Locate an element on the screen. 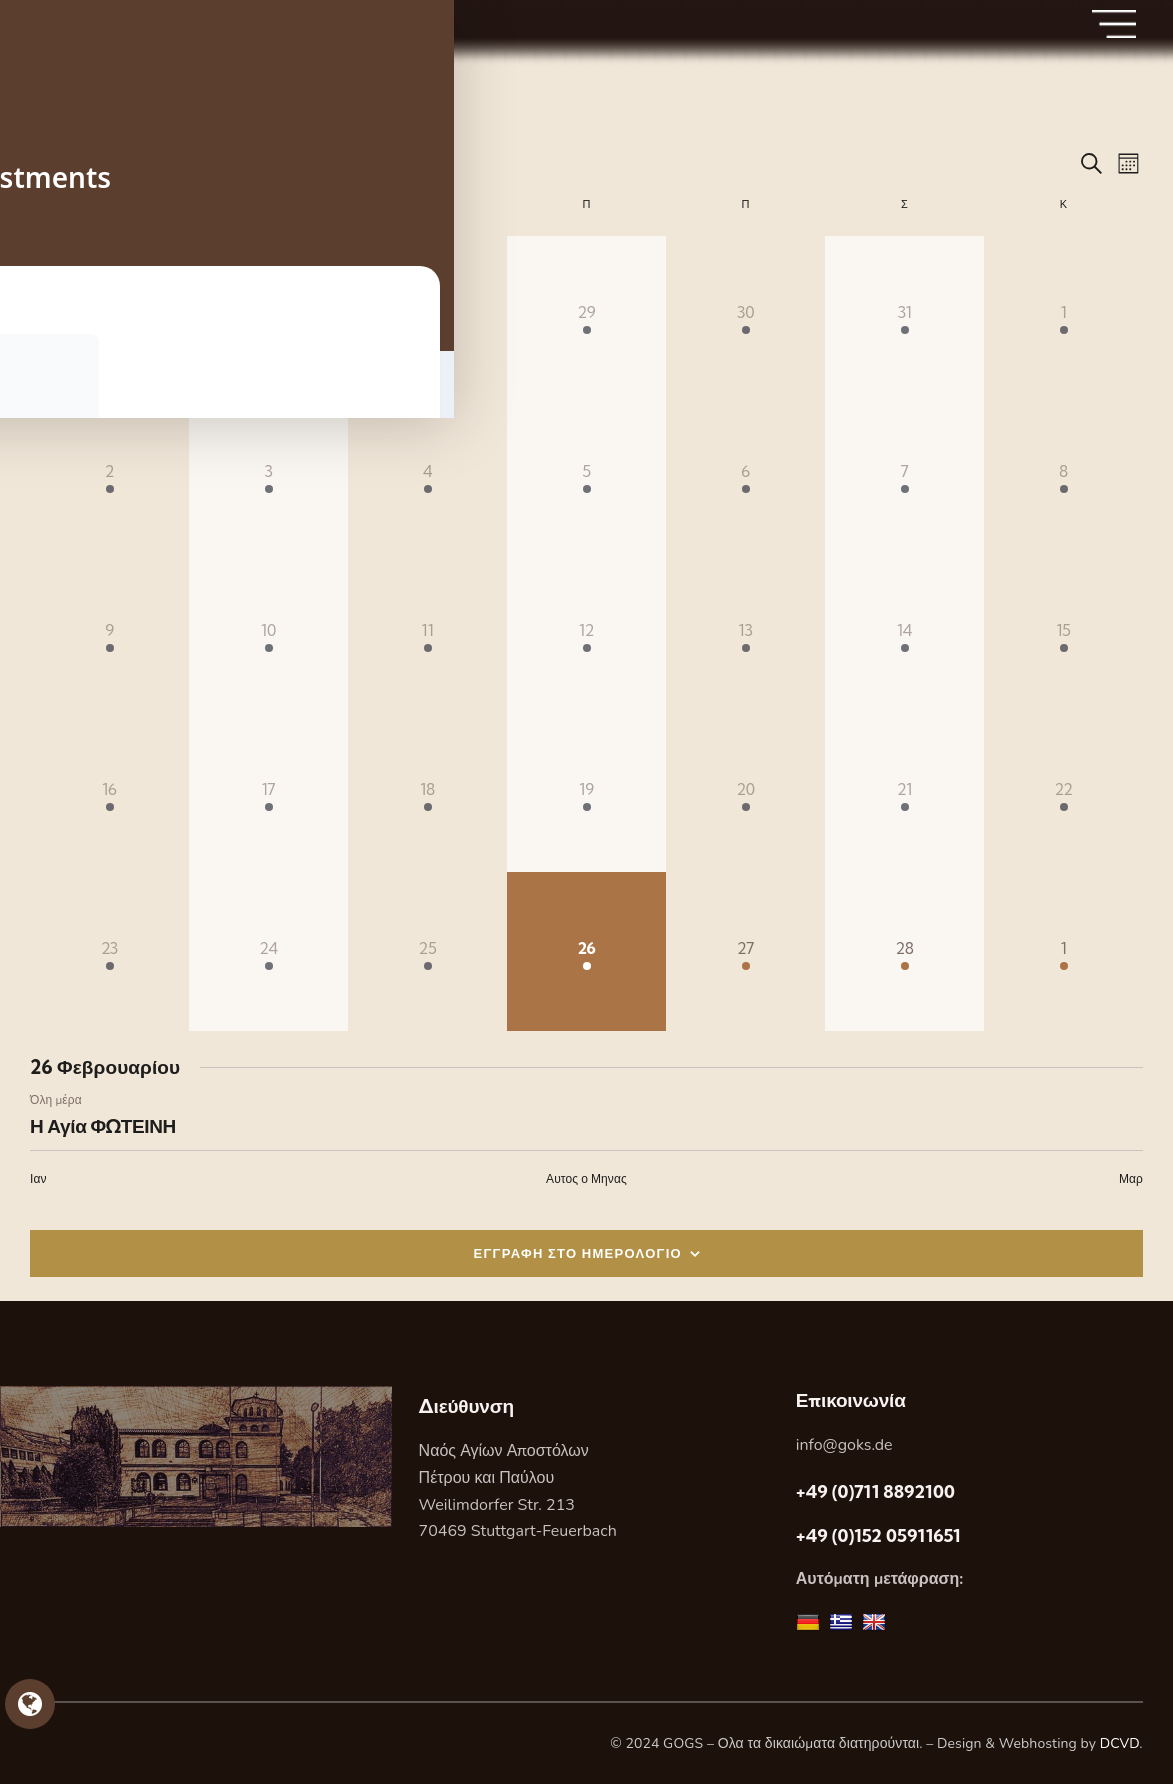 The width and height of the screenshot is (1173, 1784). [22 Φεβρουαρίου, 1 Εορτή, past day] is located at coordinates (1063, 792).